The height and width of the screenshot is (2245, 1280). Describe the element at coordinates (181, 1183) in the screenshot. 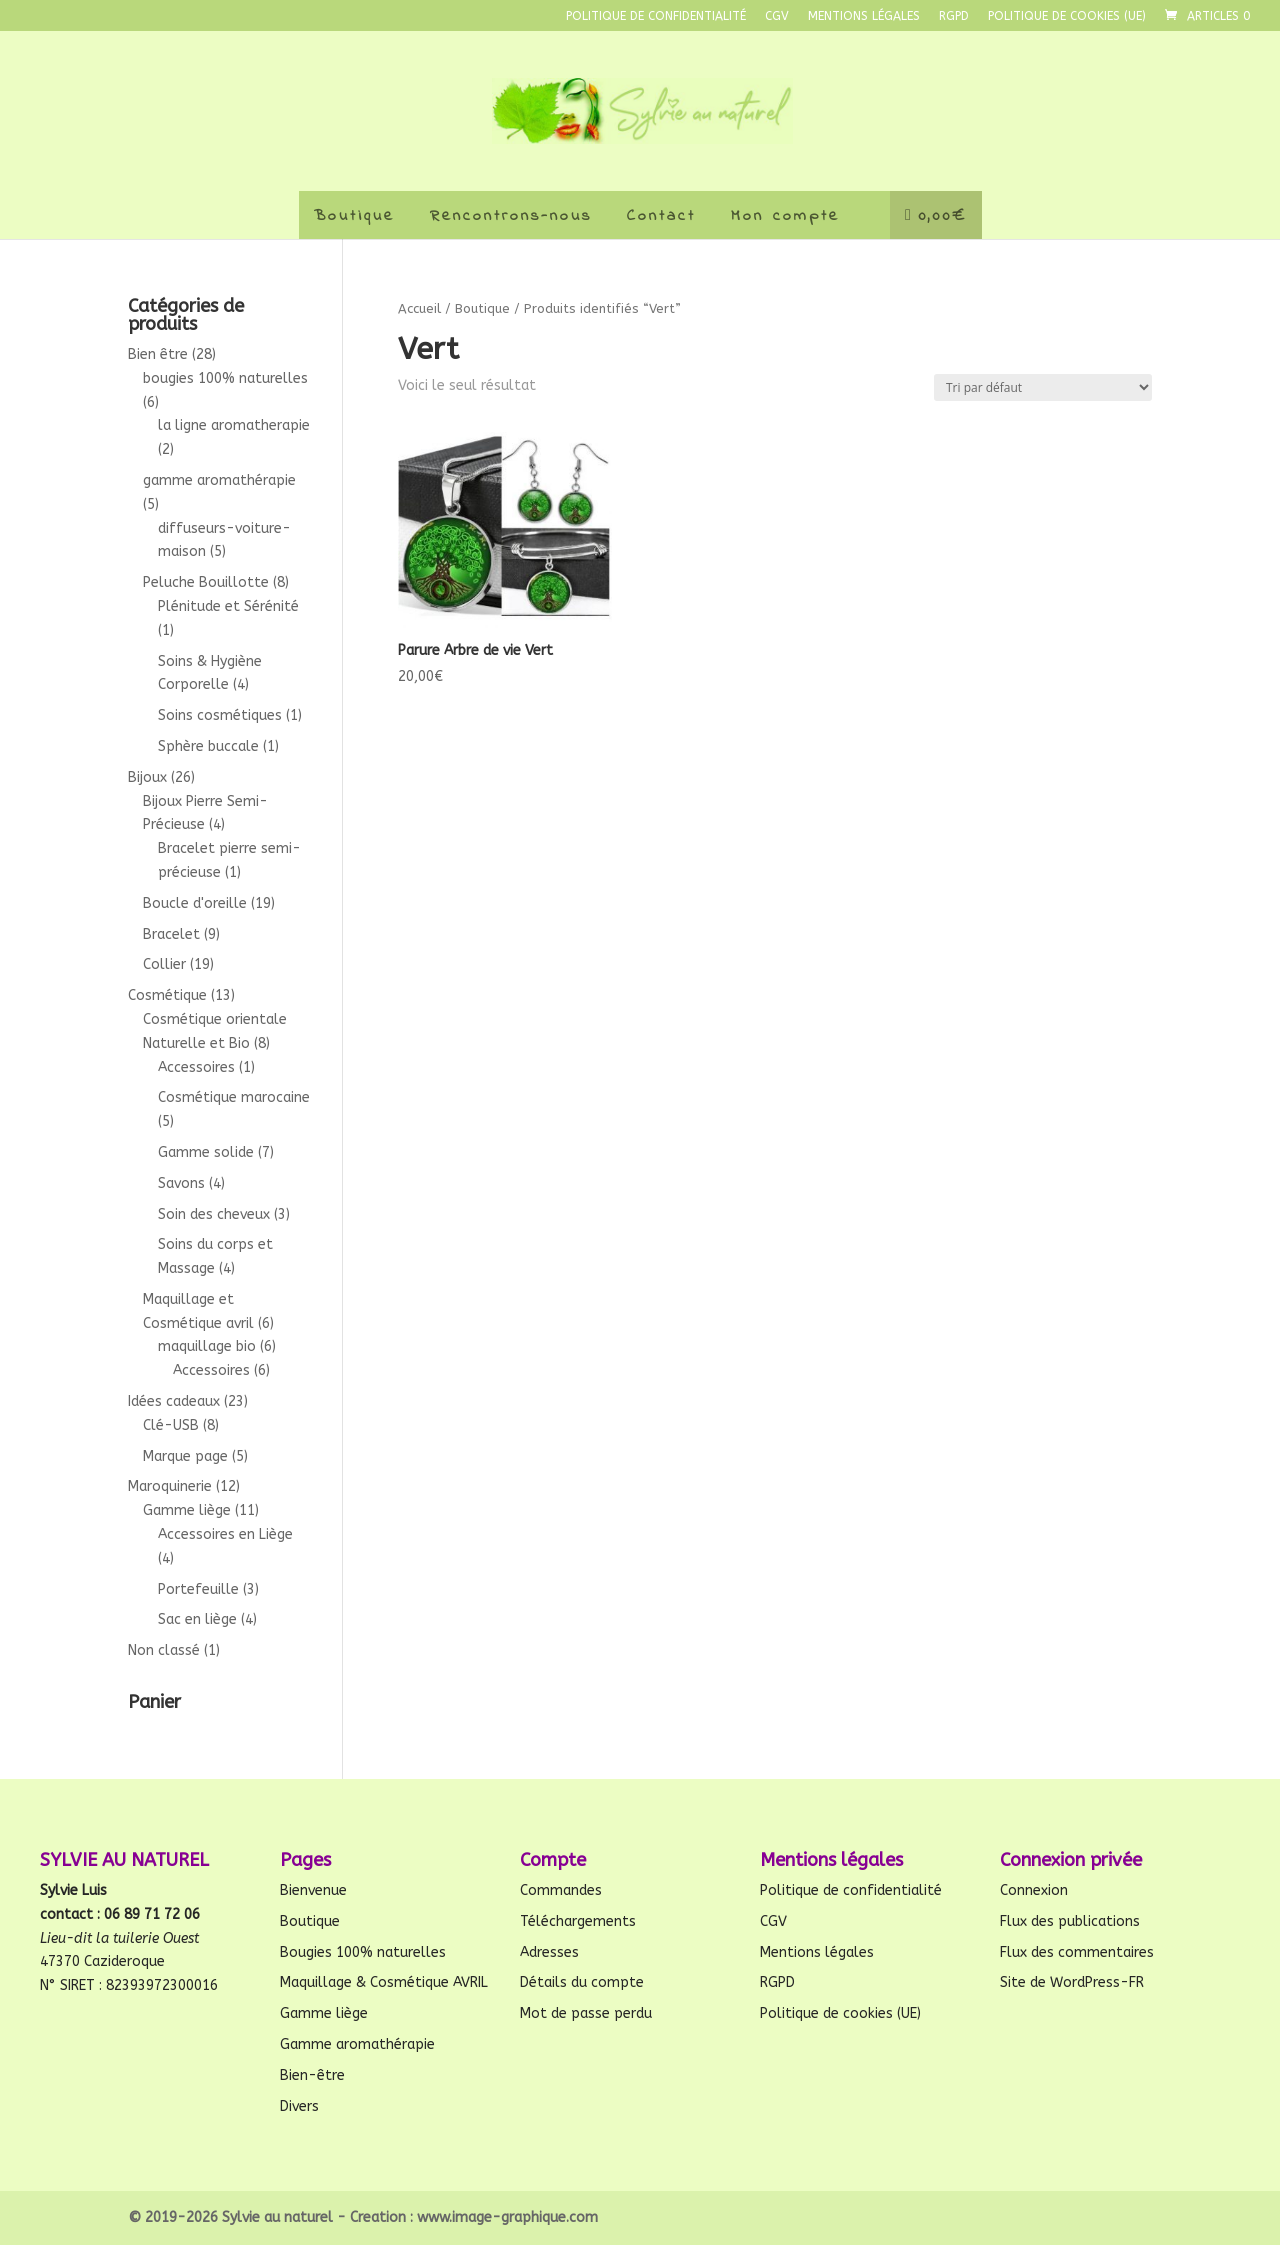

I see `Savons` at that location.